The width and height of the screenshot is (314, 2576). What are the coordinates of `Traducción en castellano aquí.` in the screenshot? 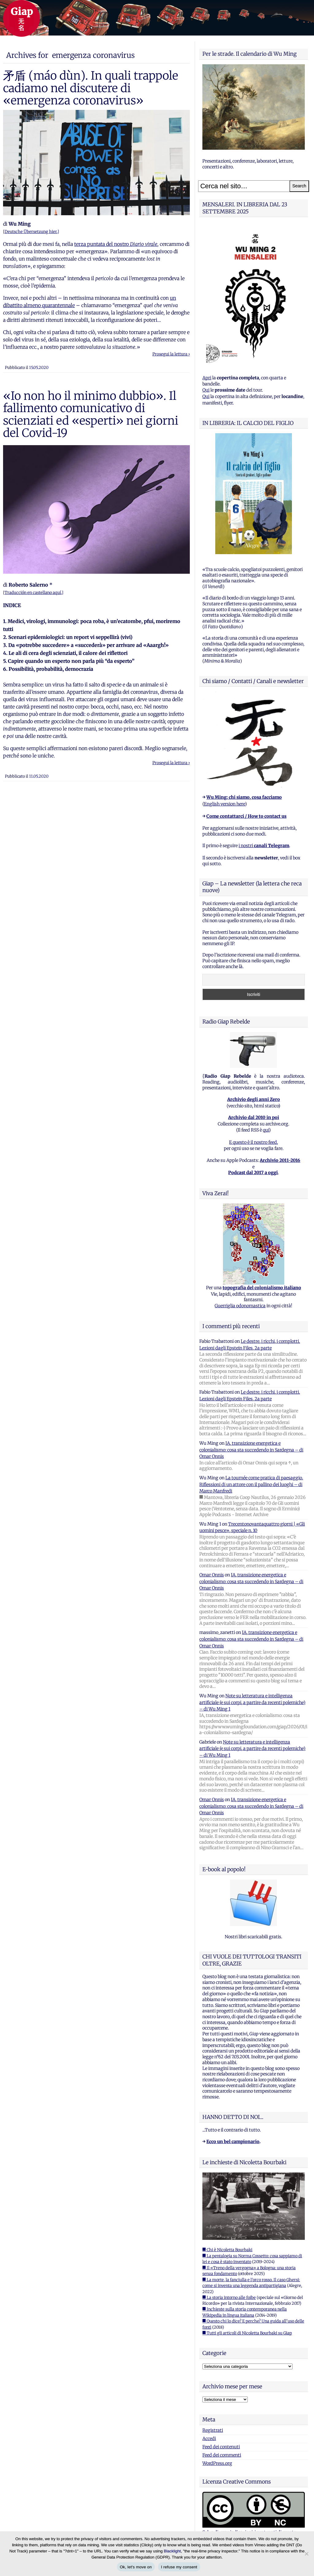 It's located at (33, 592).